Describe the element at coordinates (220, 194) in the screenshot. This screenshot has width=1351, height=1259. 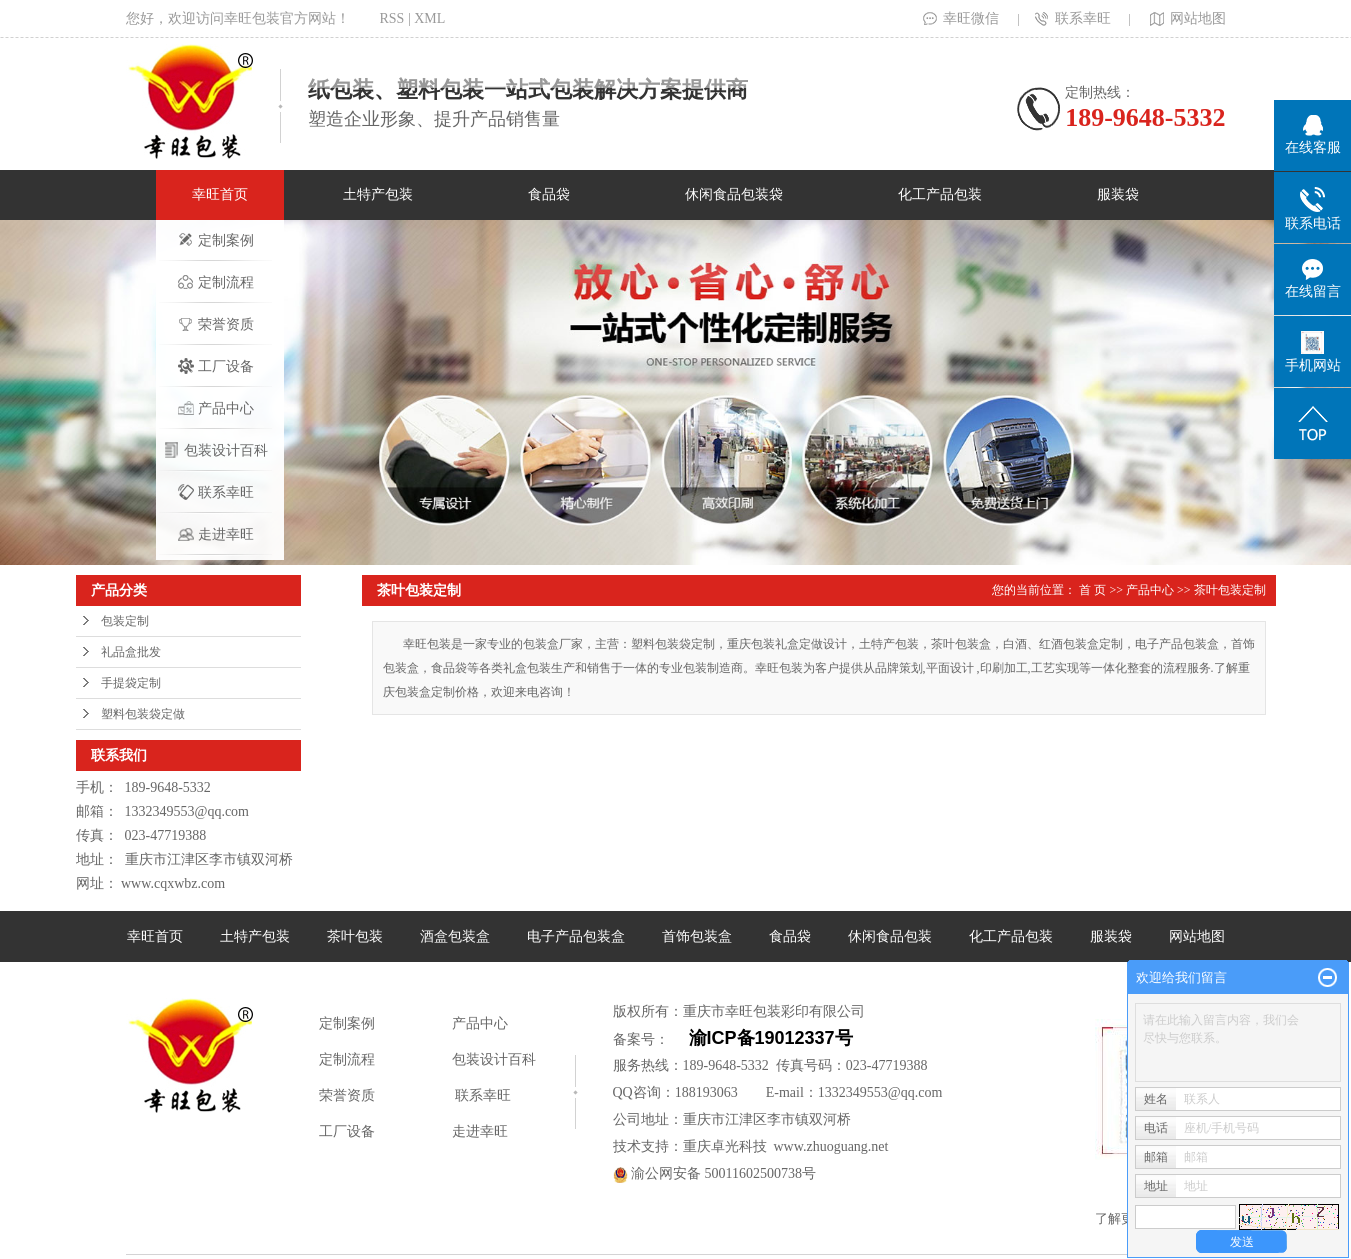
I see `幸旺首页` at that location.